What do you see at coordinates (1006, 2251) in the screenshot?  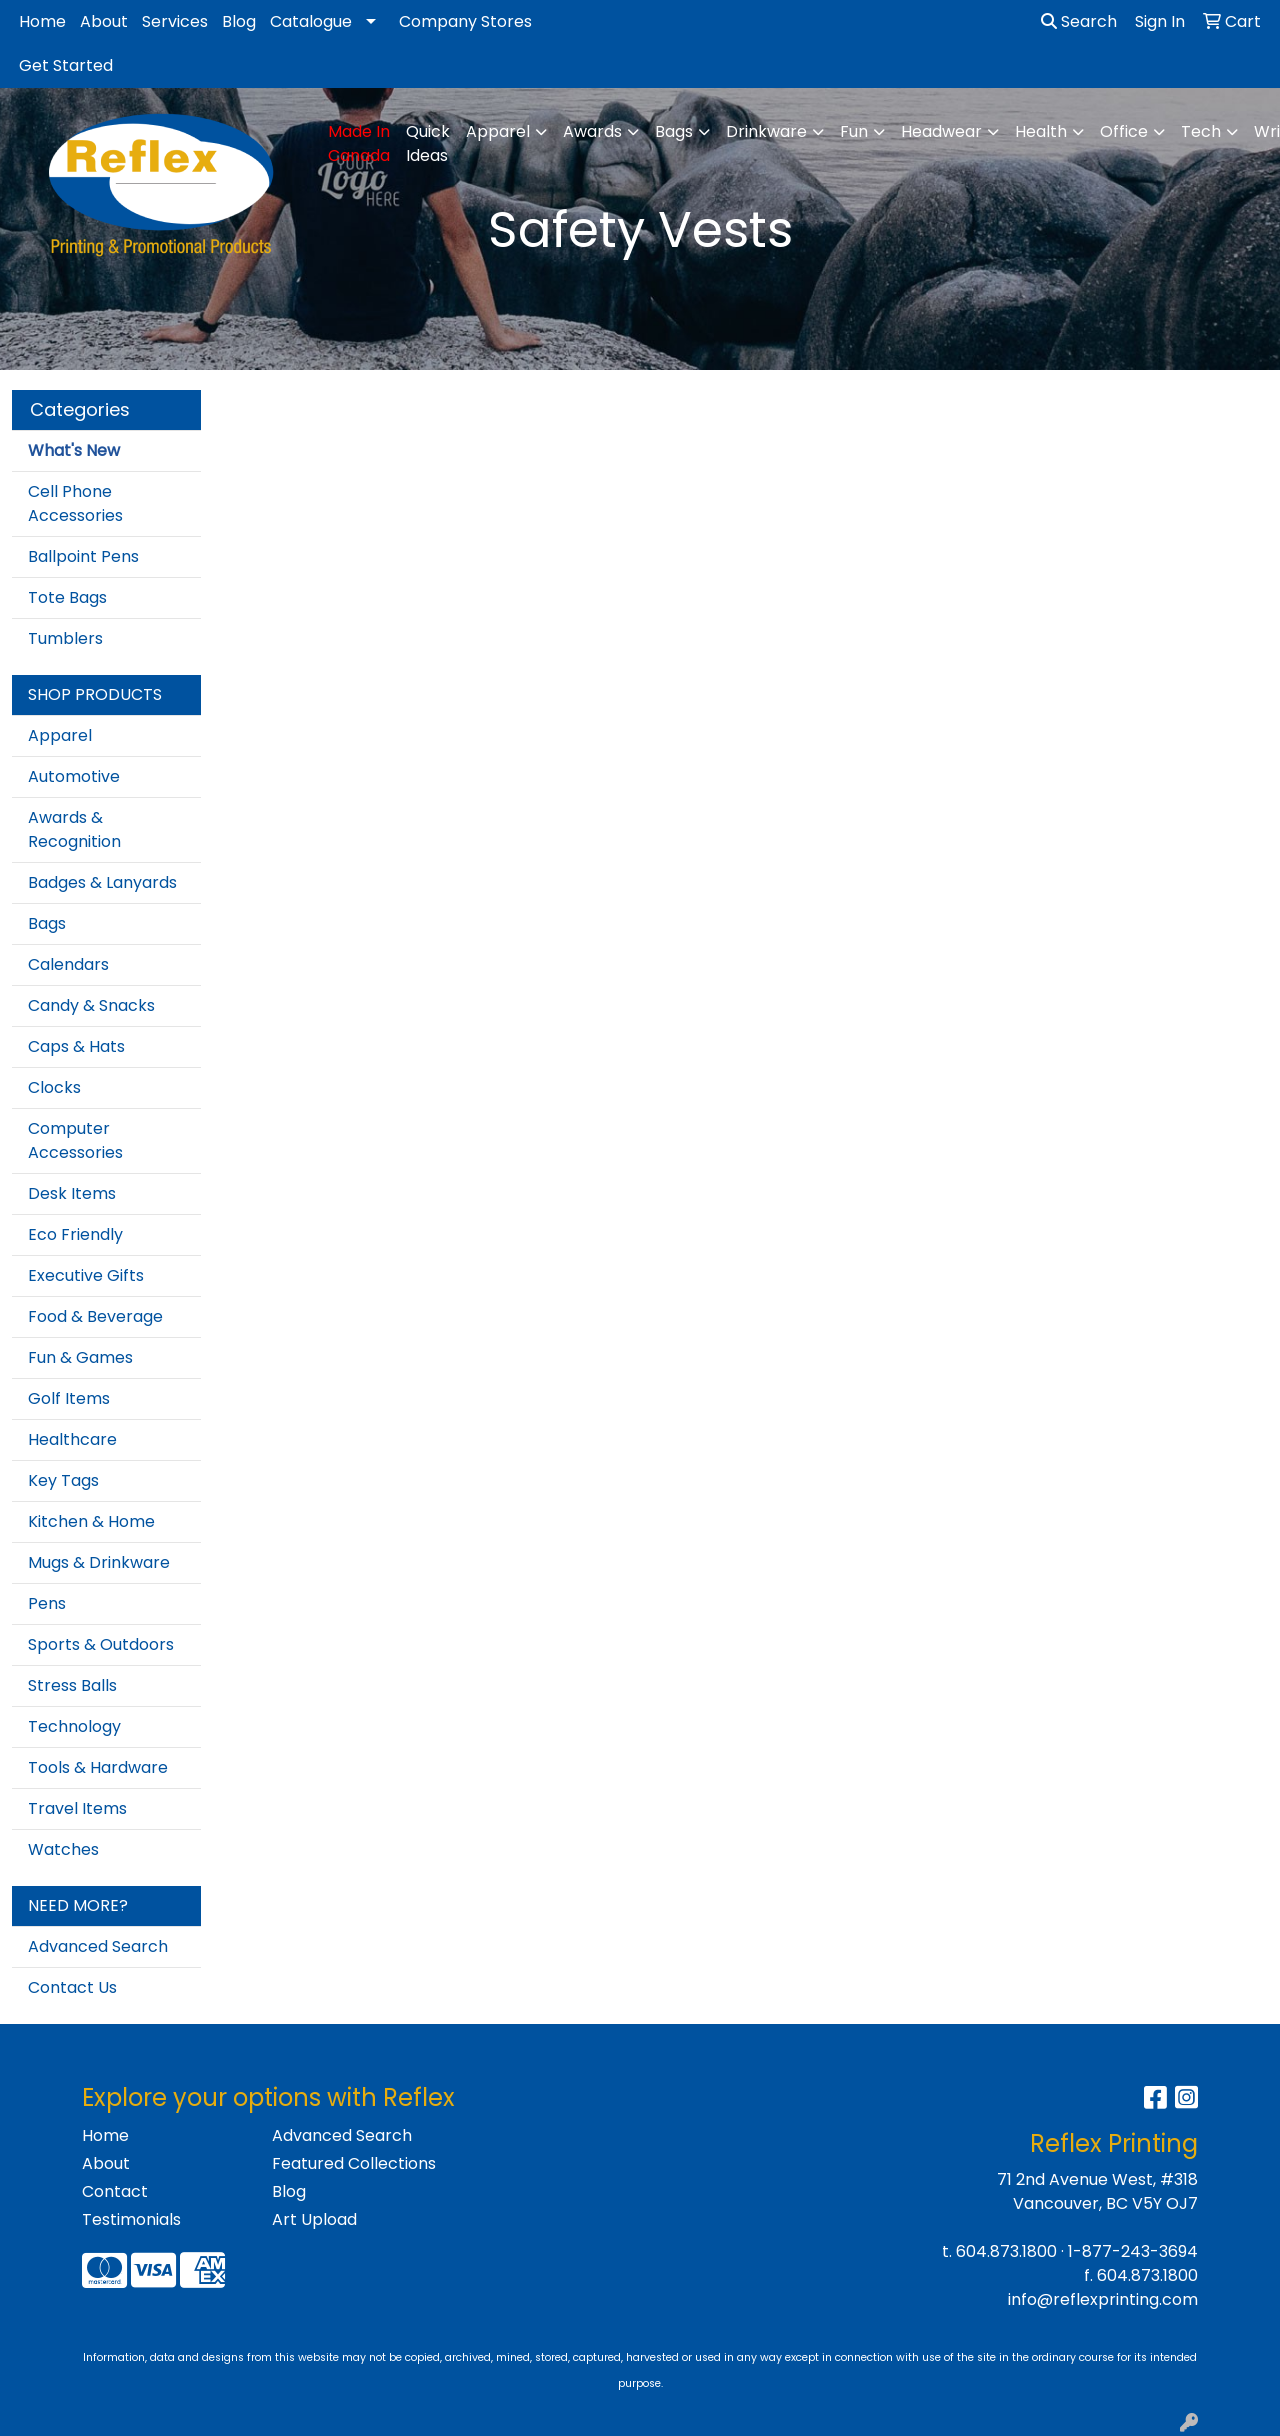 I see `604.873.1800` at bounding box center [1006, 2251].